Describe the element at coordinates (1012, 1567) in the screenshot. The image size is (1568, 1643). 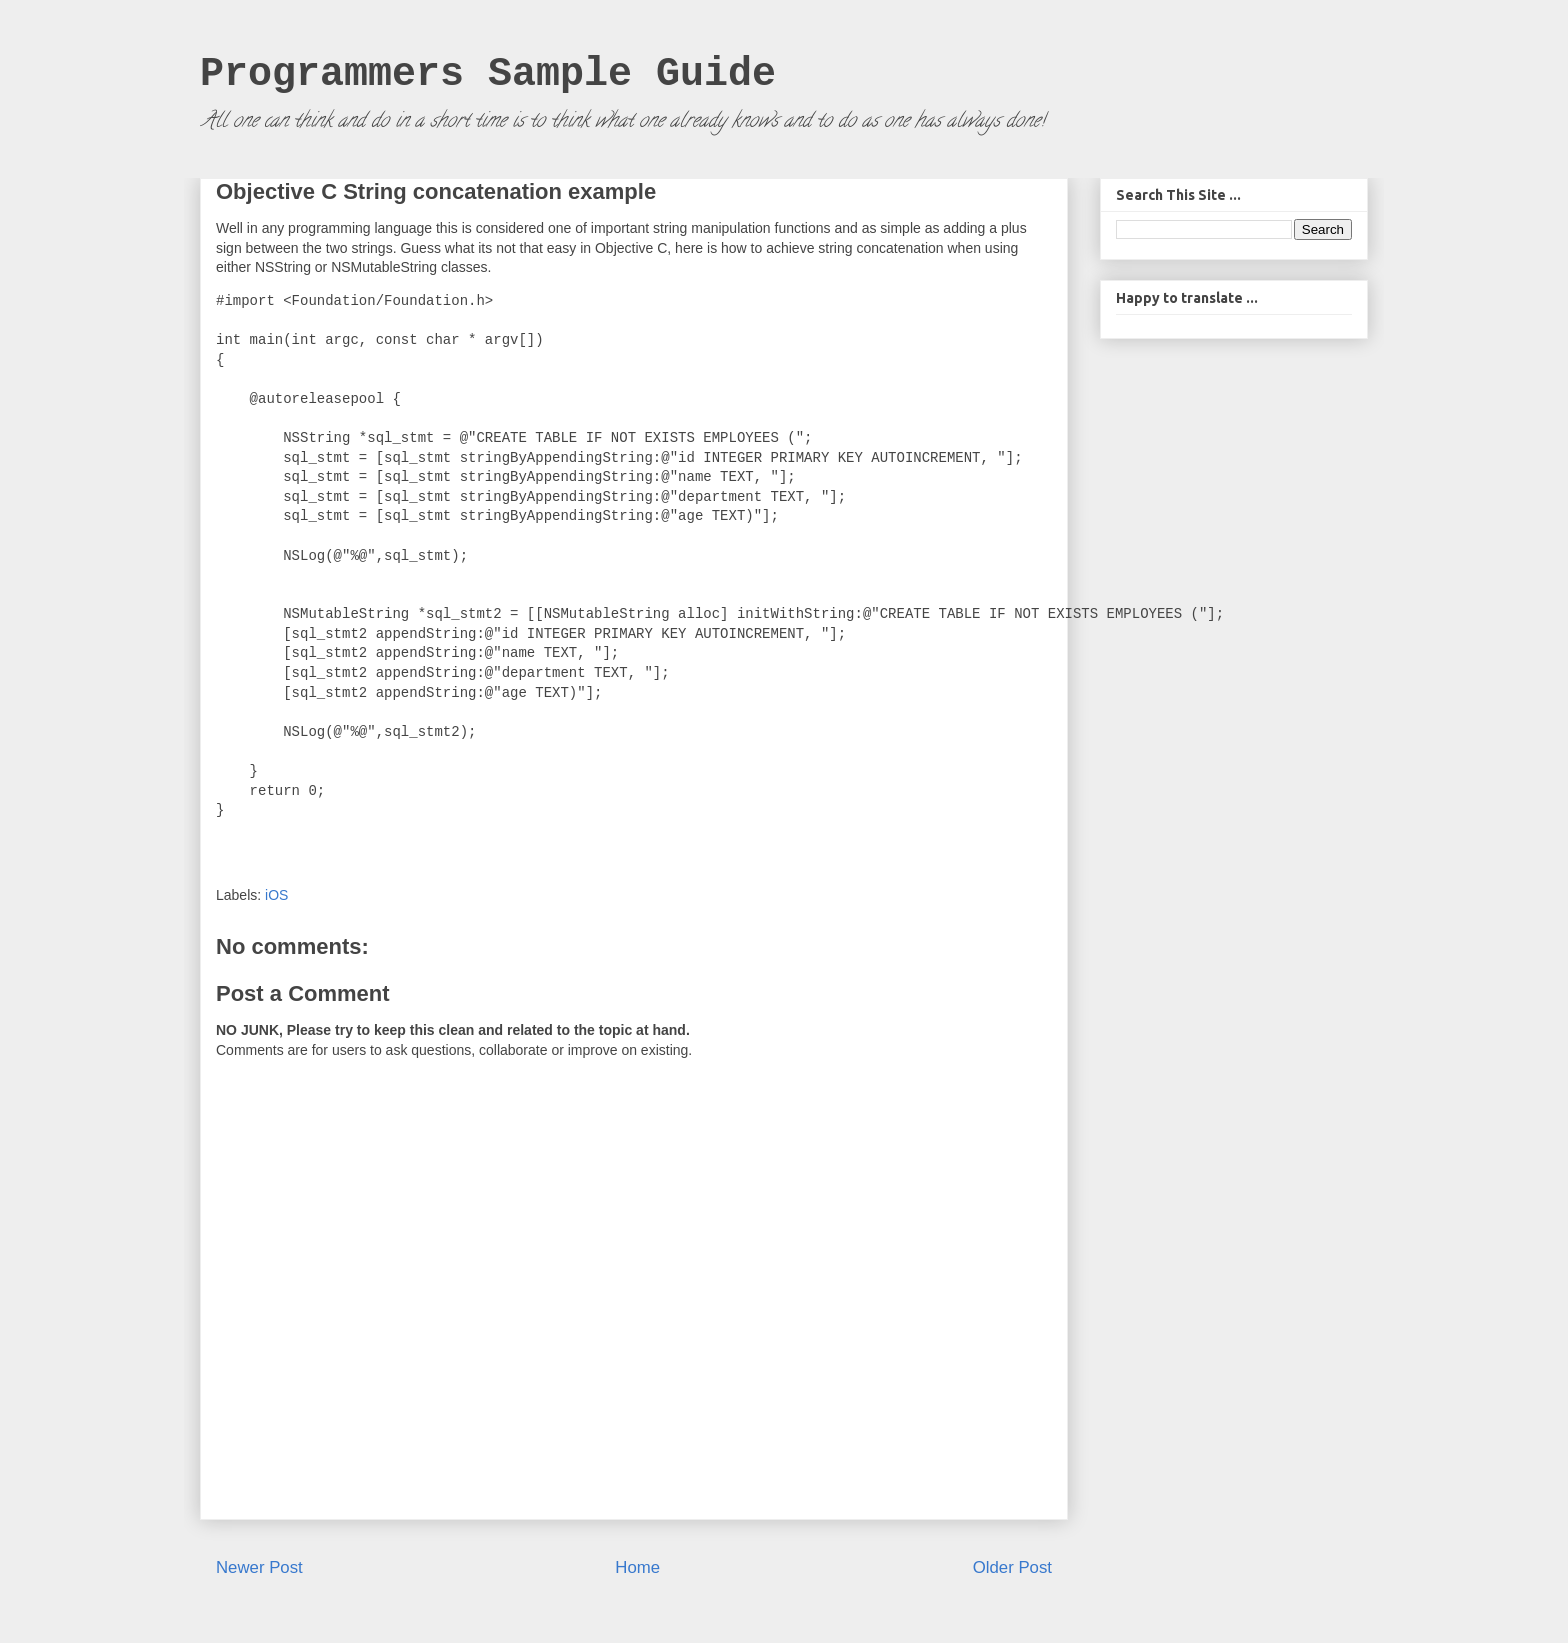
I see `Older Post` at that location.